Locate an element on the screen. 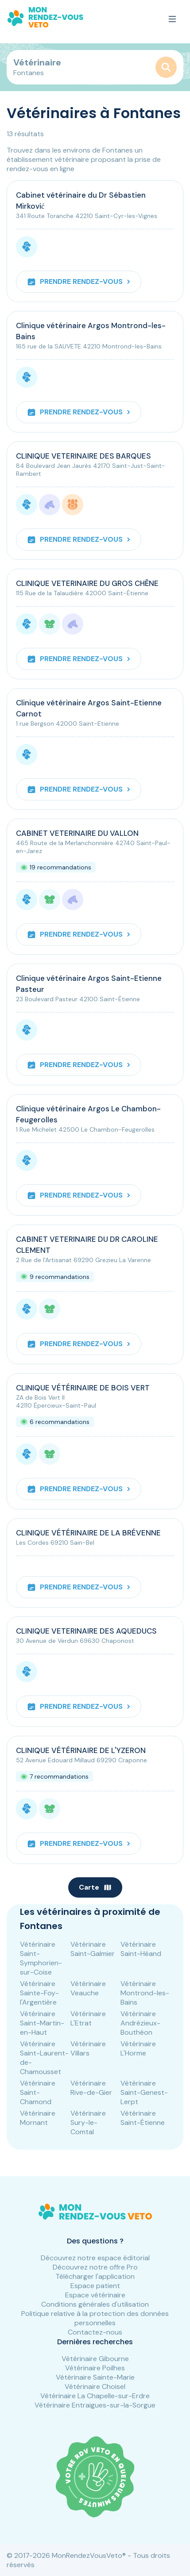 This screenshot has height=2576, width=190. Espace vétérinaire is located at coordinates (95, 2295).